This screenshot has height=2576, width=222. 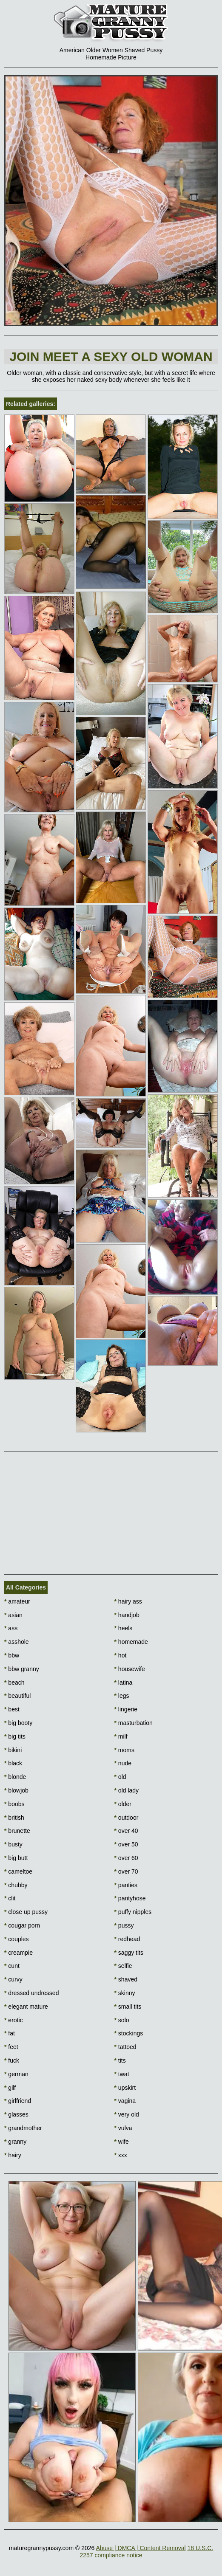 I want to click on upskirt, so click(x=125, y=2087).